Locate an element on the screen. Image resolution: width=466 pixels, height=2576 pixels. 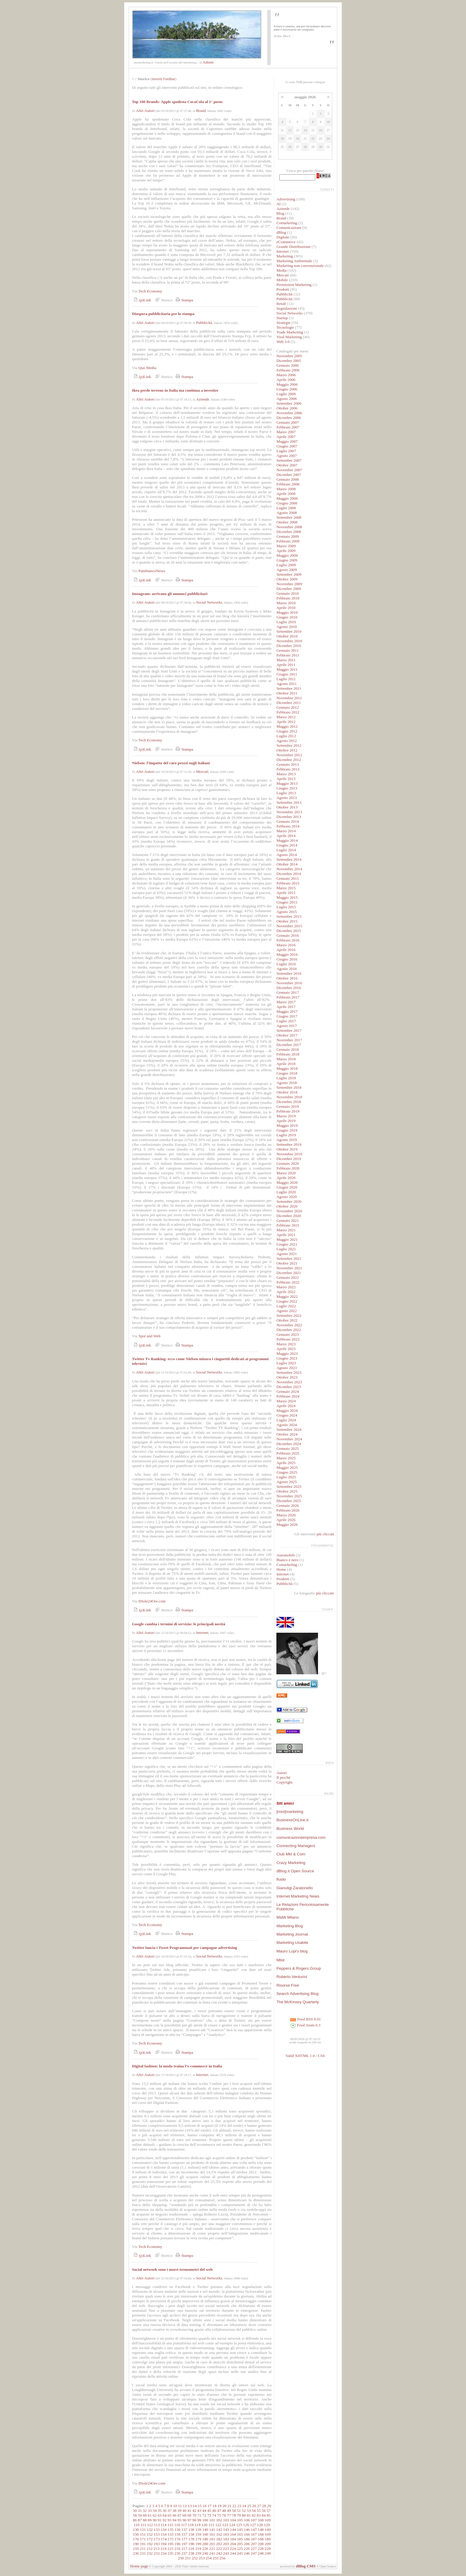
161 is located at coordinates (212, 2534).